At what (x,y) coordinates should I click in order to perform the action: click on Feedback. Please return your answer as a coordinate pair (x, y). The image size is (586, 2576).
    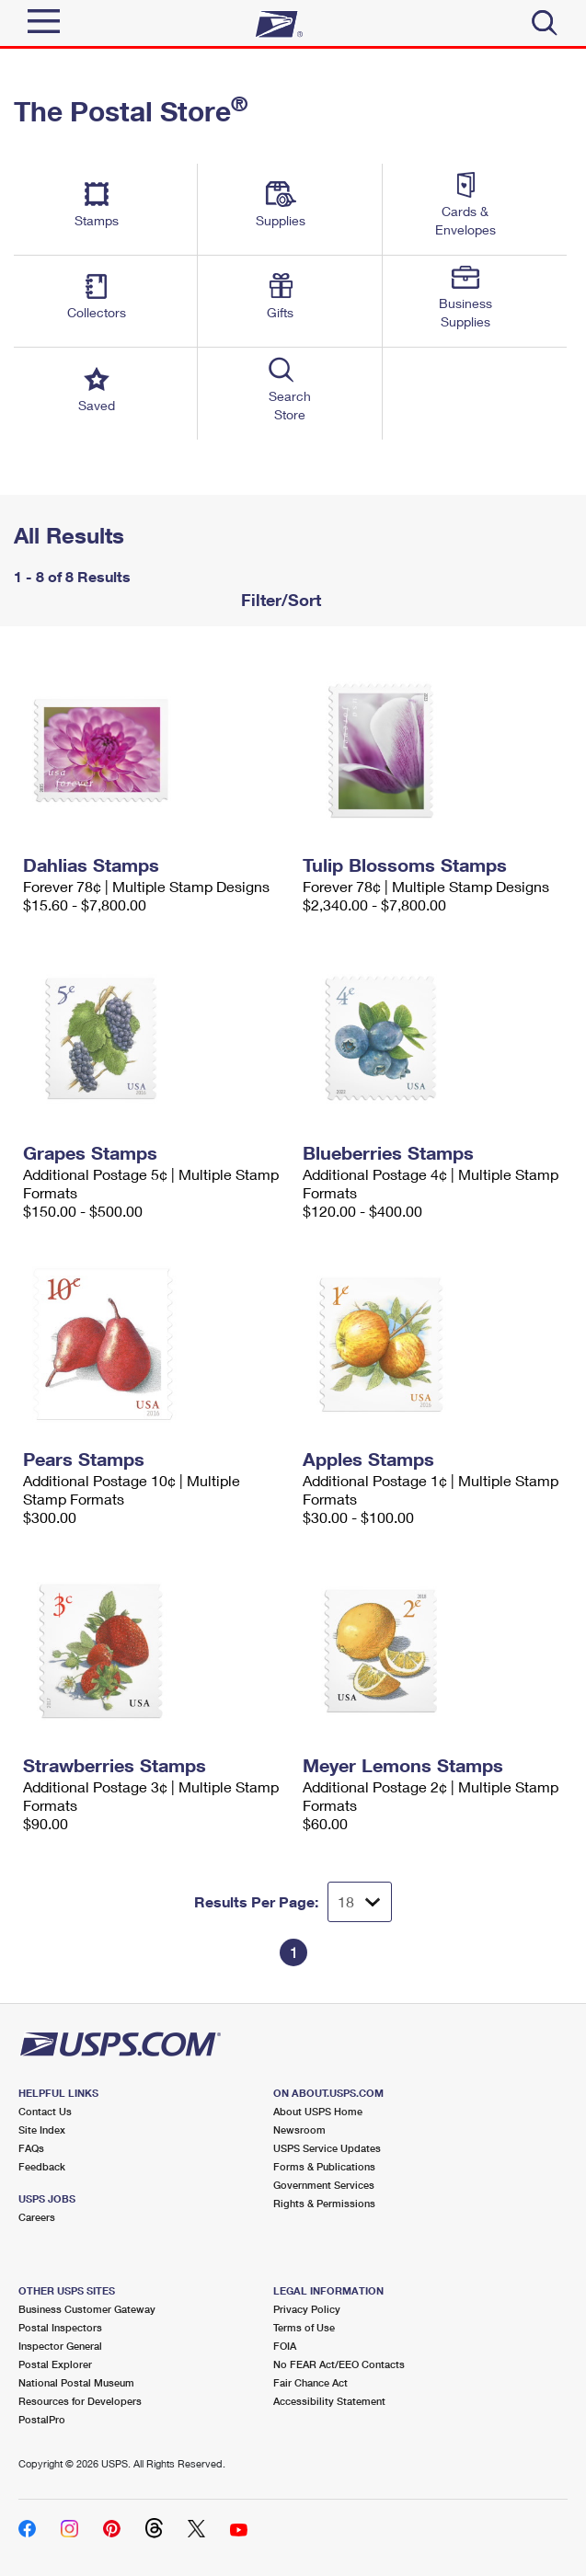
    Looking at the image, I should click on (41, 2166).